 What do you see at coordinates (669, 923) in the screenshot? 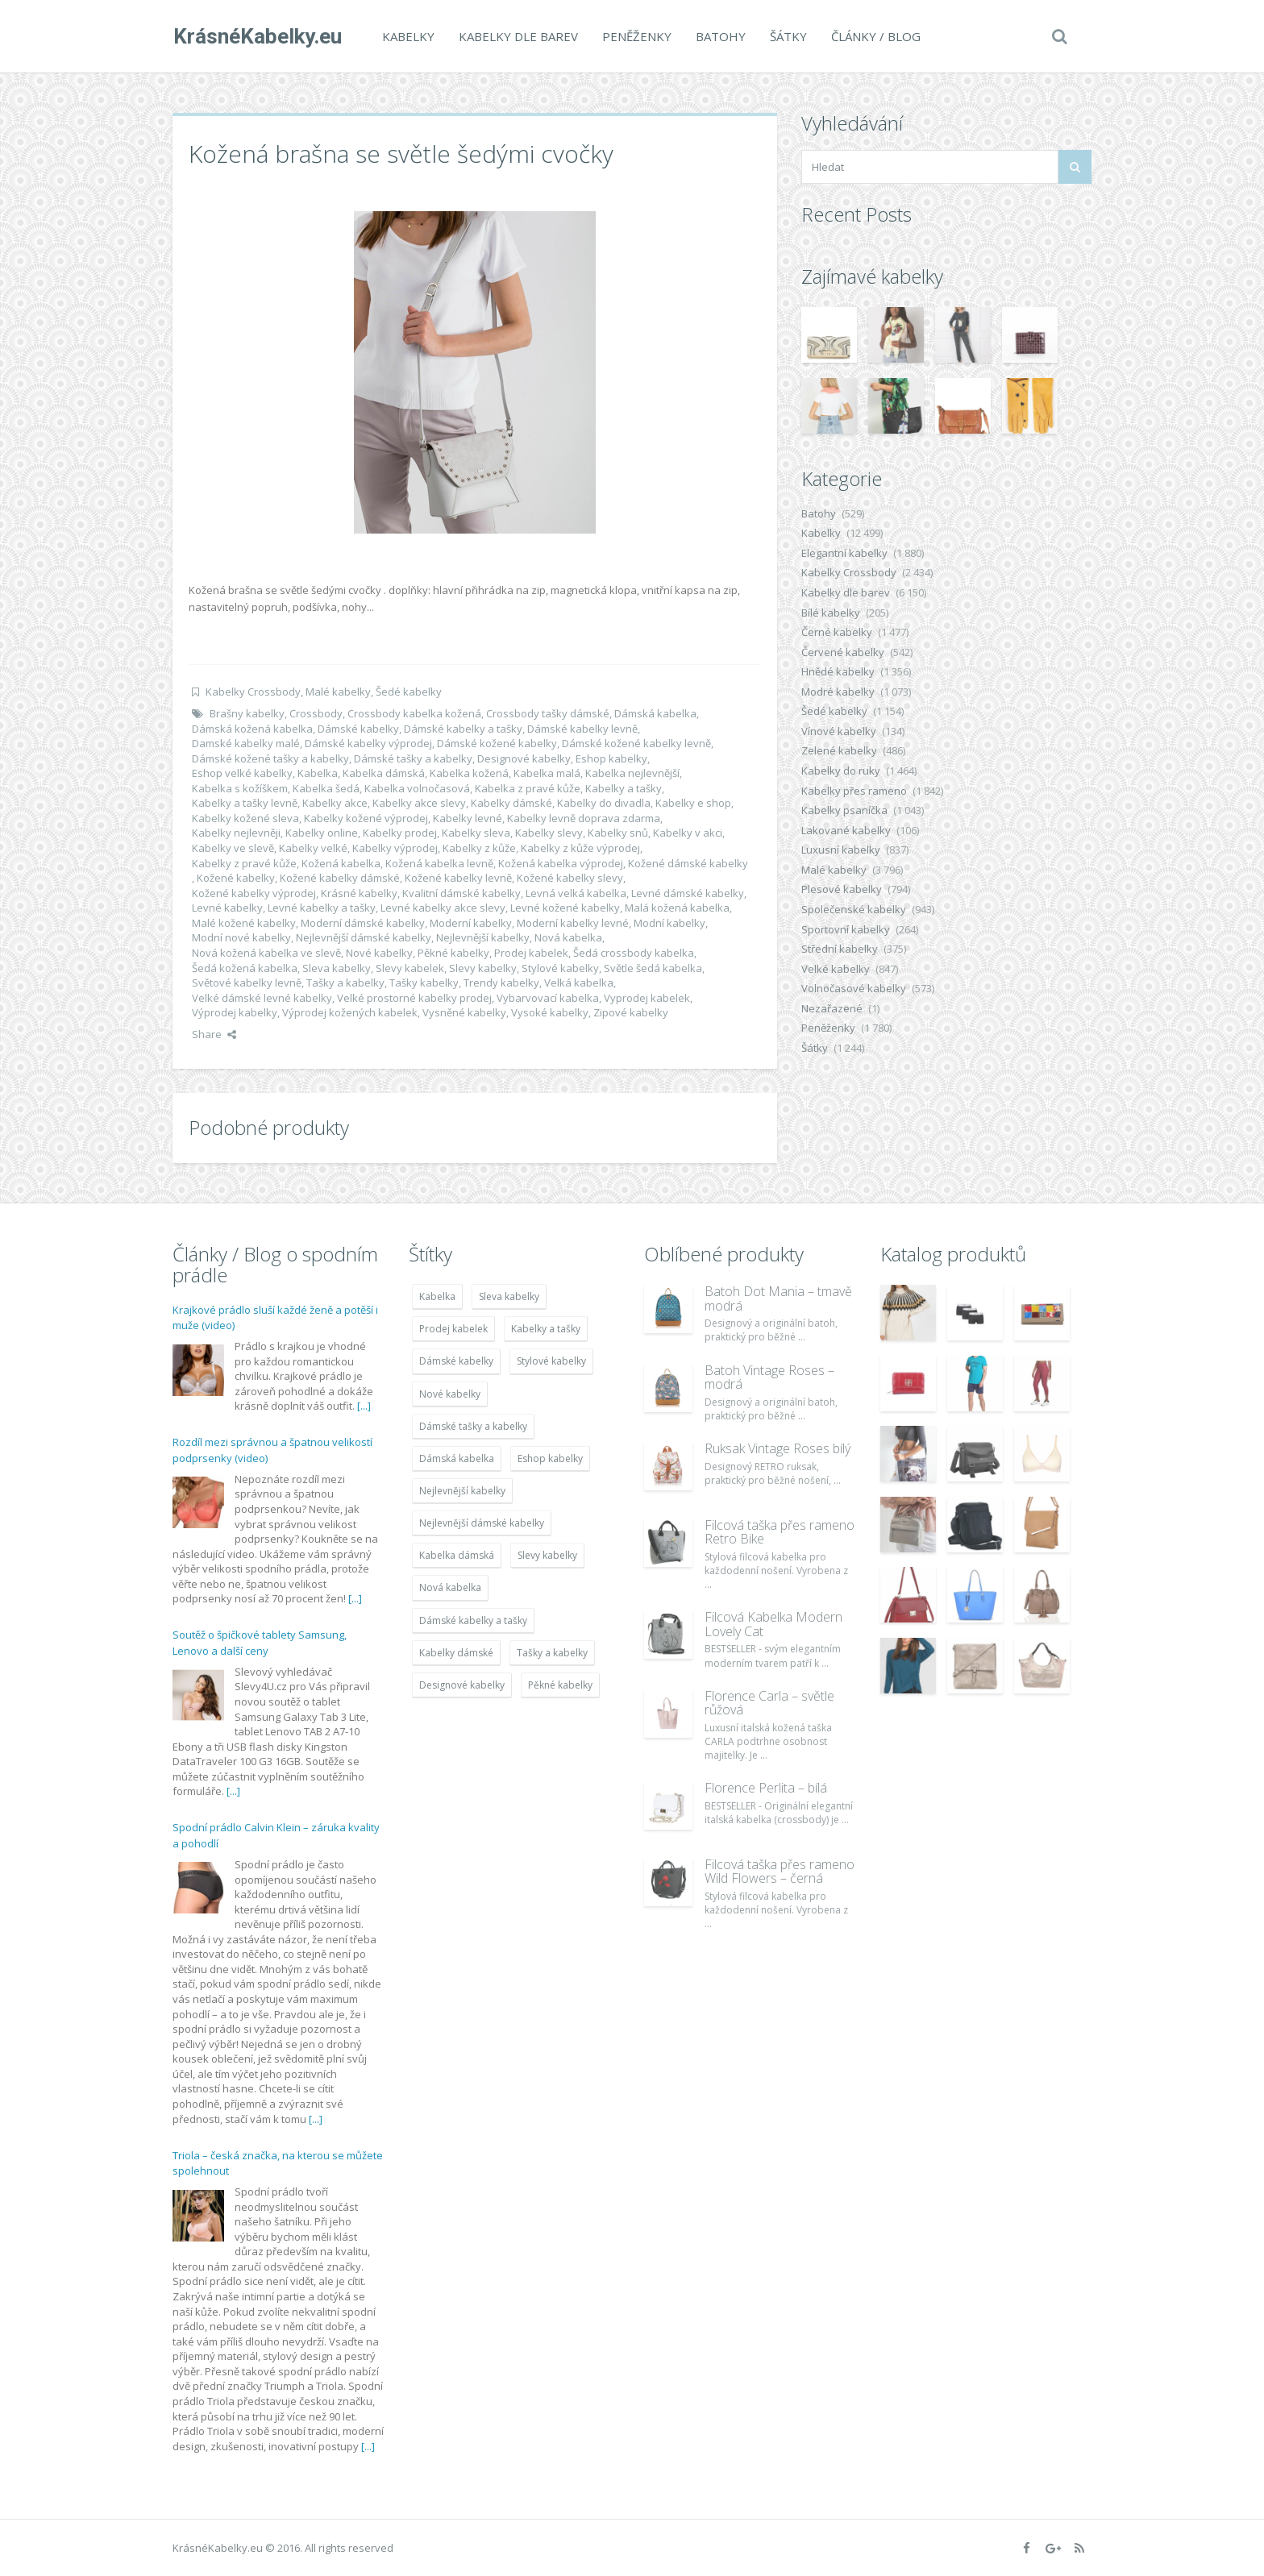
I see `Modní kabelky` at bounding box center [669, 923].